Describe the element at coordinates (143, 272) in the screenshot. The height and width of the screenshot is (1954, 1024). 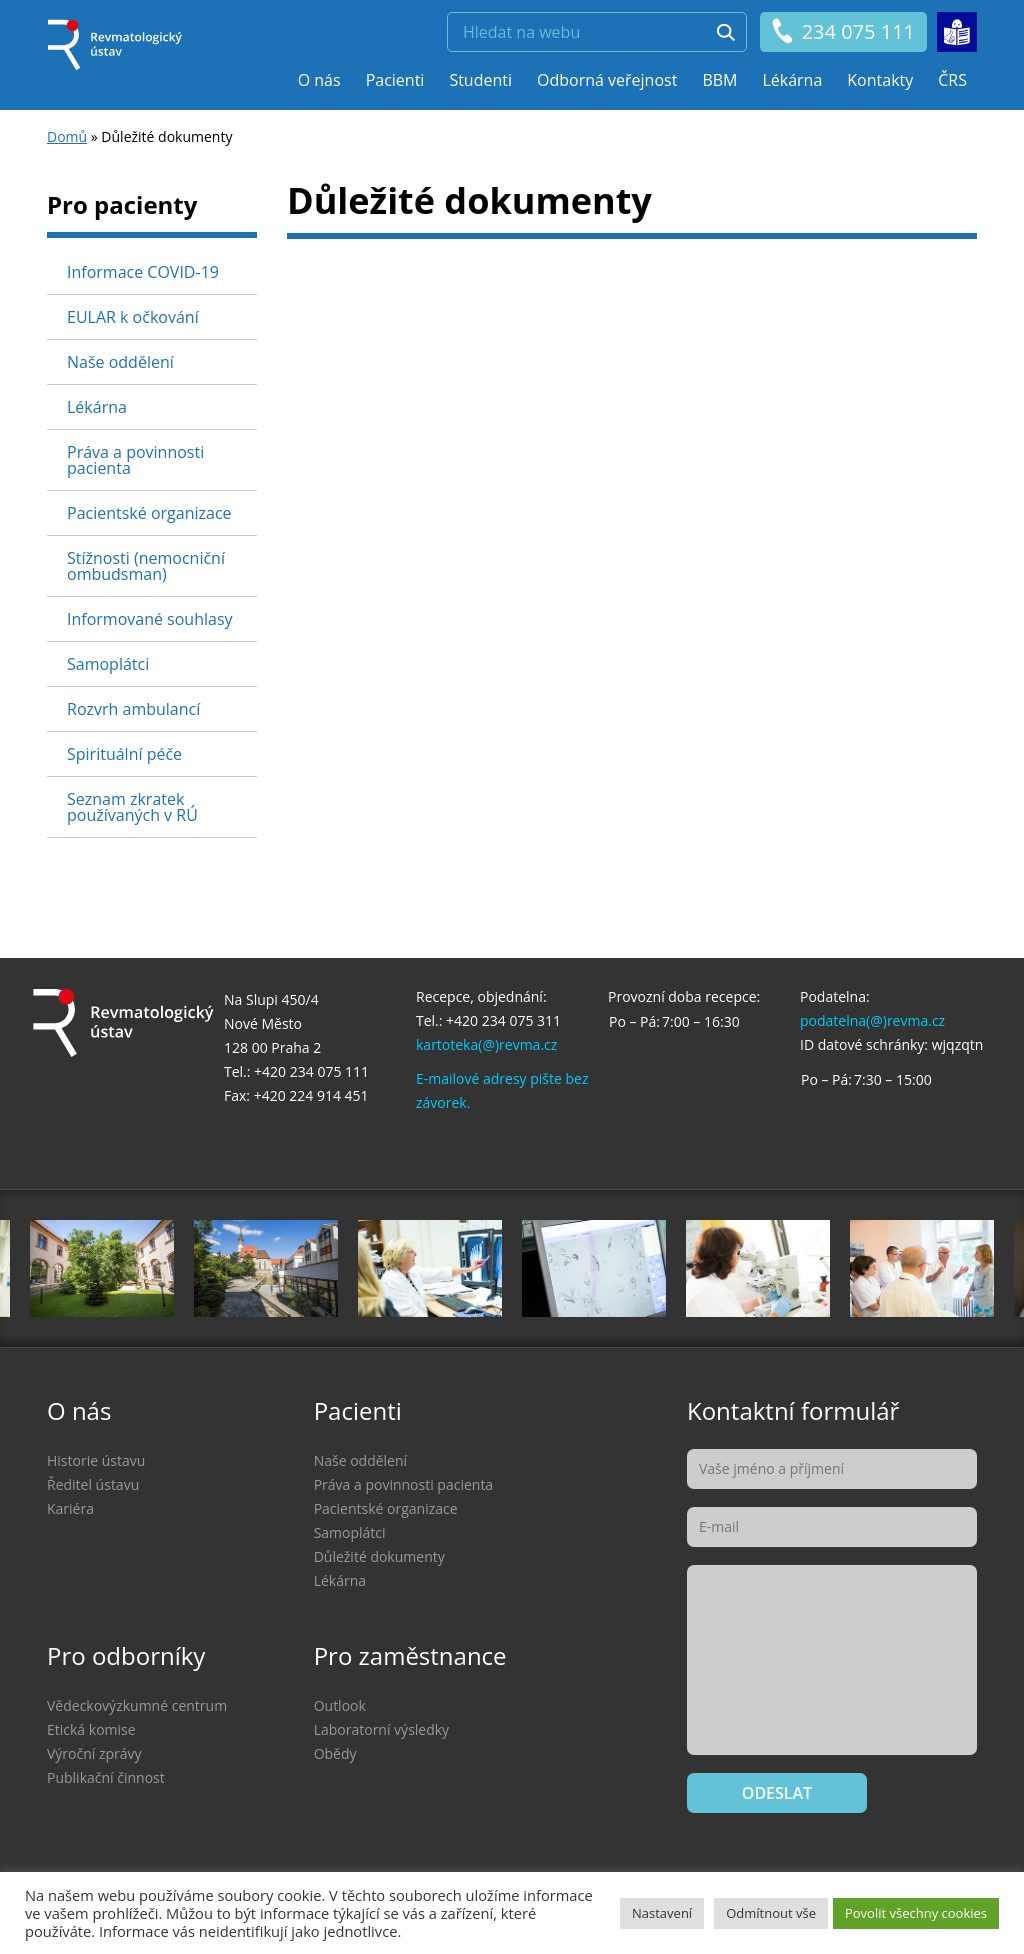
I see `Informace COVID-19` at that location.